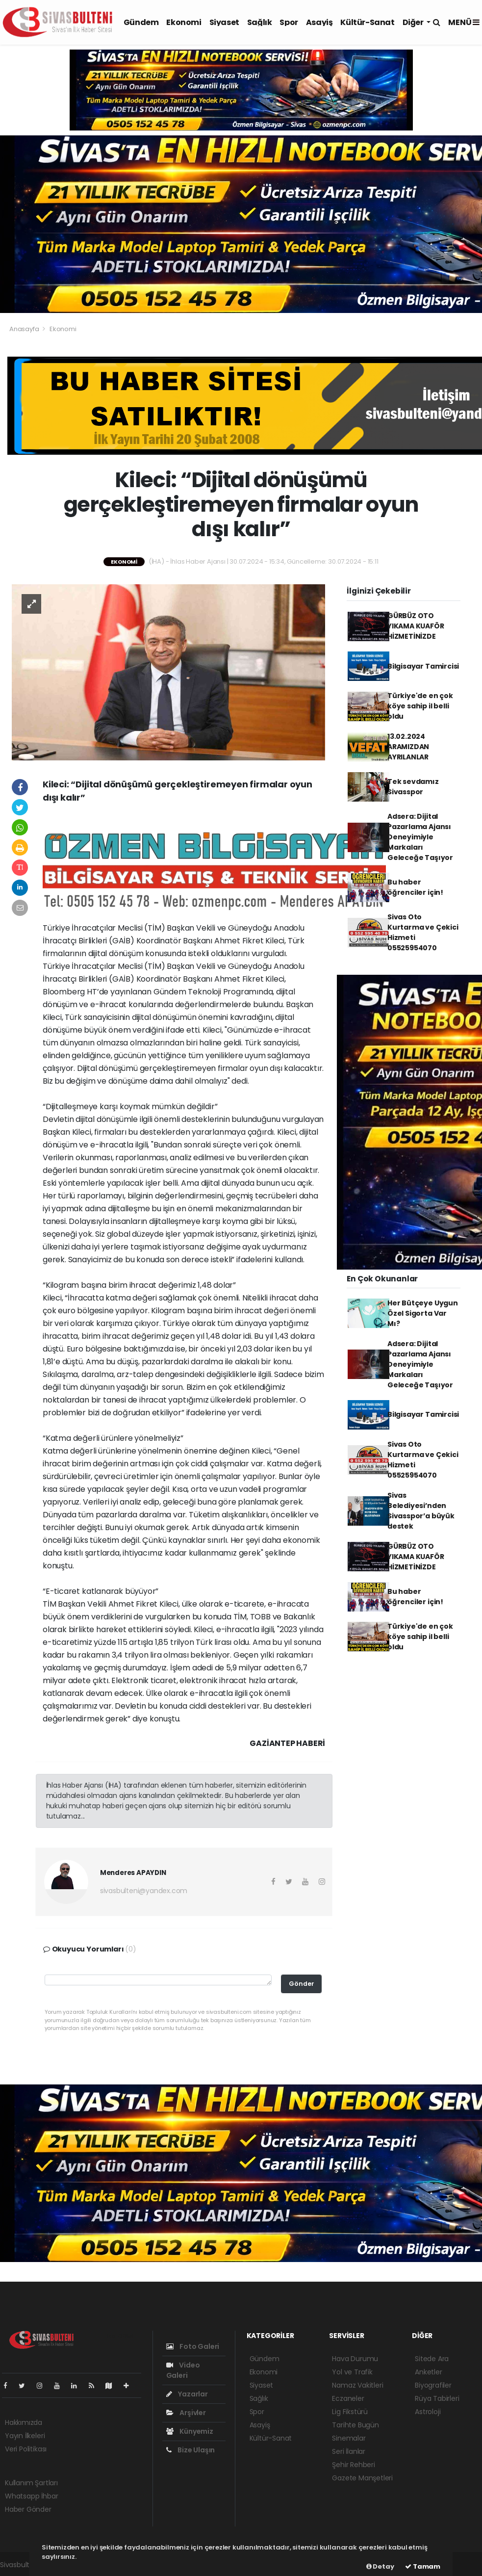 The height and width of the screenshot is (2576, 482). I want to click on Whatsapp İhbar, so click(31, 2496).